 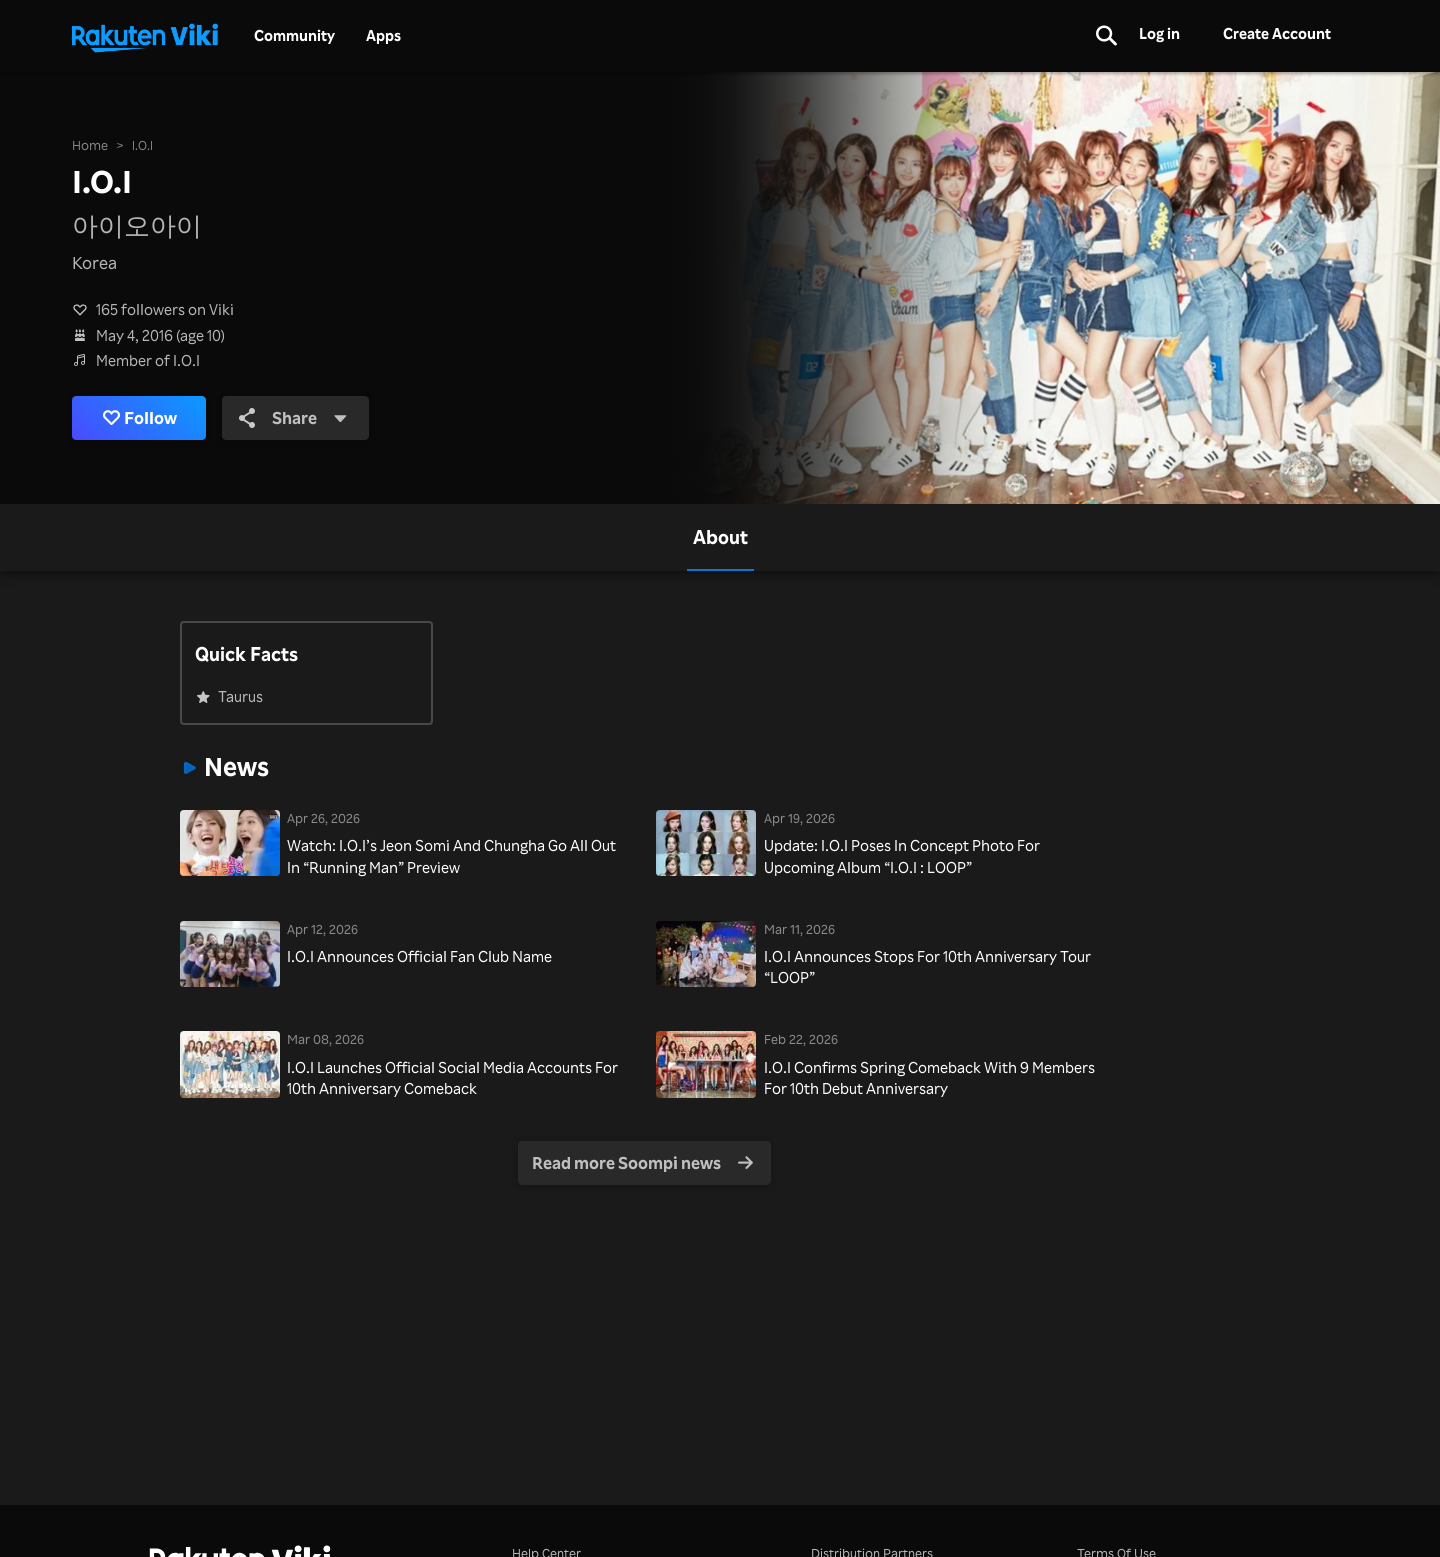 I want to click on Community, so click(x=294, y=36).